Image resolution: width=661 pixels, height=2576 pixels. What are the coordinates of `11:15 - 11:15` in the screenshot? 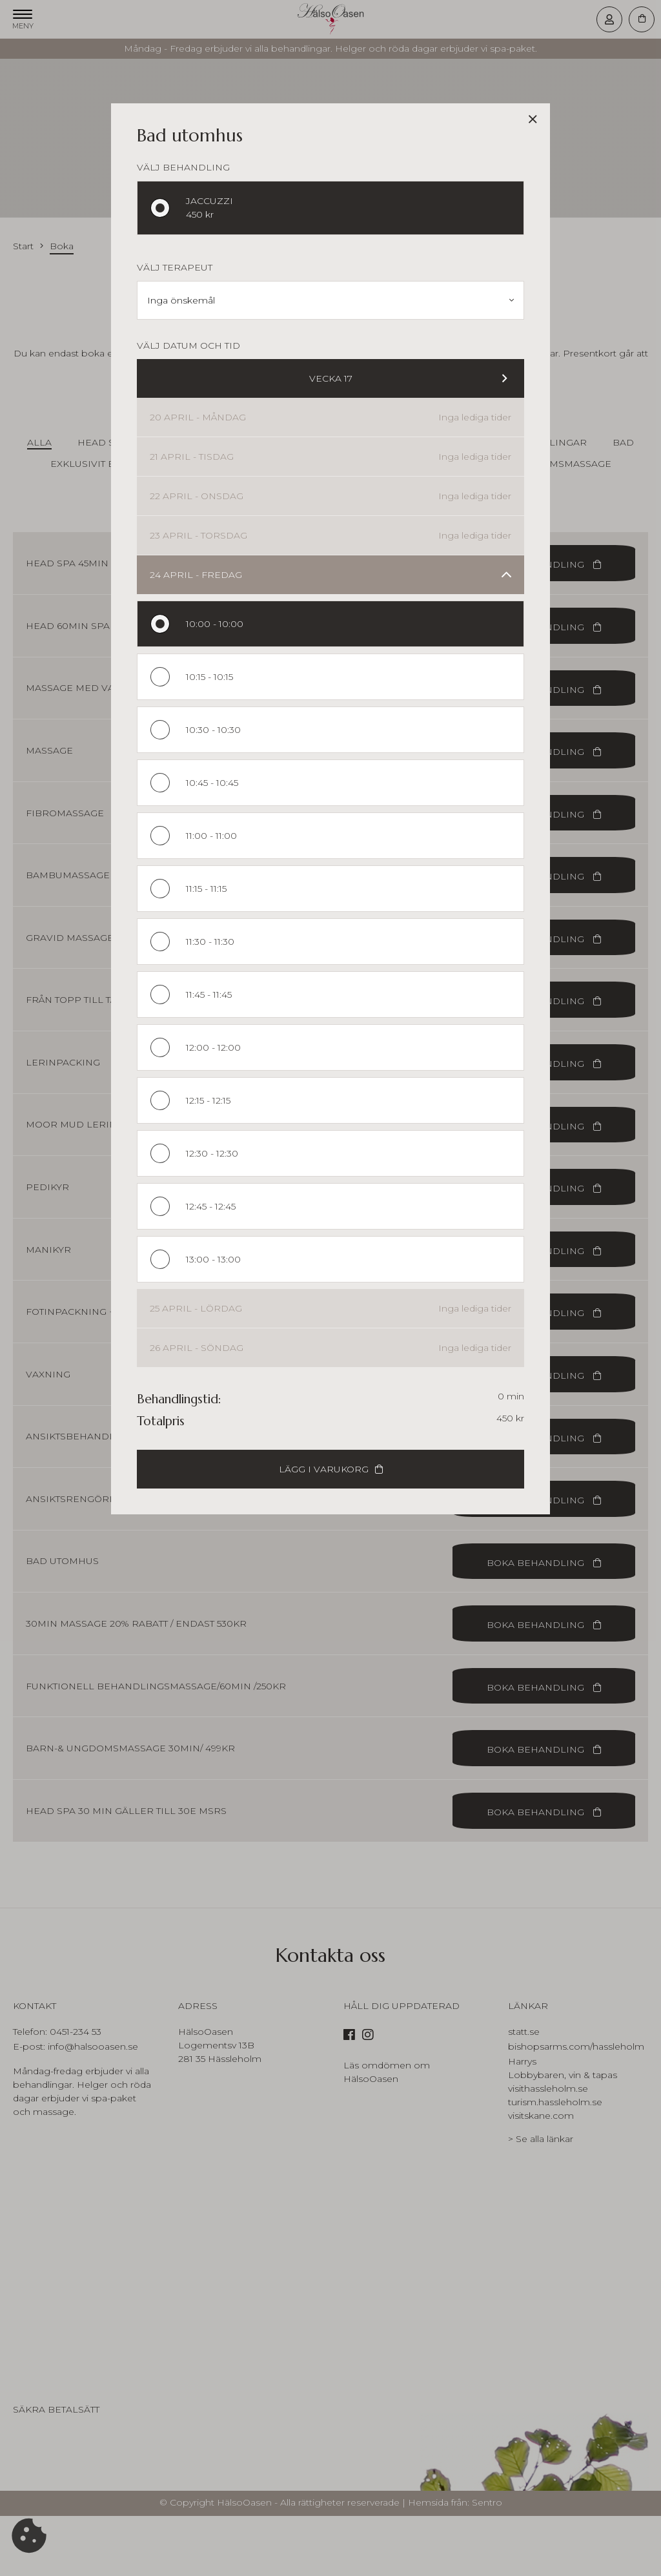 It's located at (206, 888).